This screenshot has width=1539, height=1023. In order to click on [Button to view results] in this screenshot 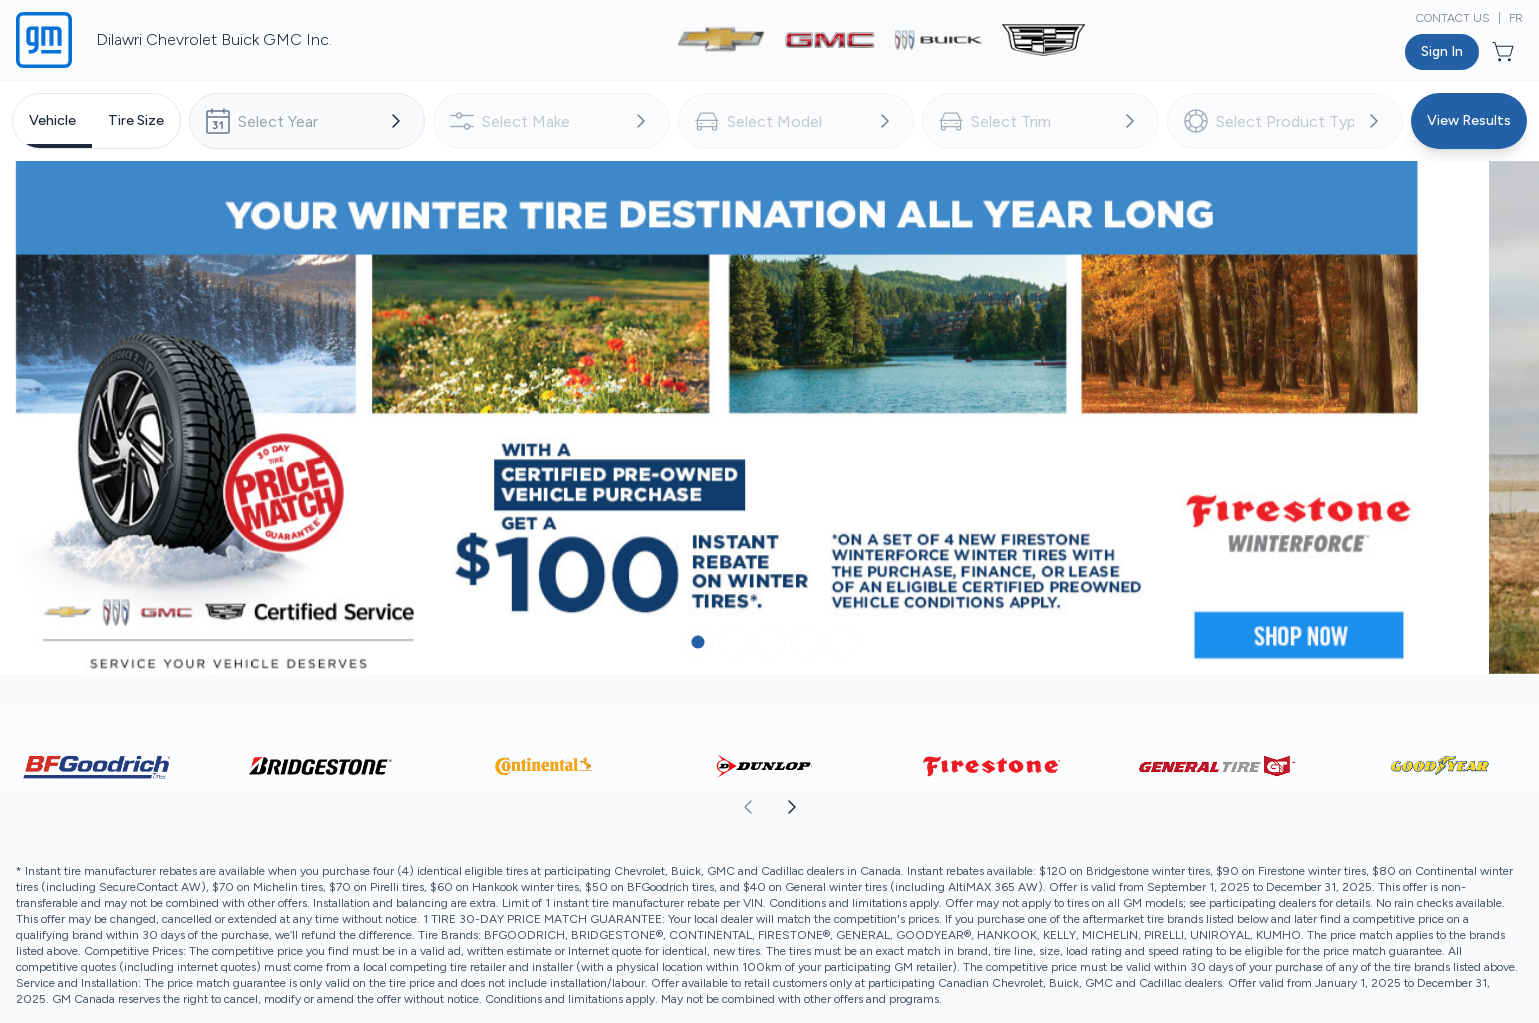, I will do `click(1469, 121)`.